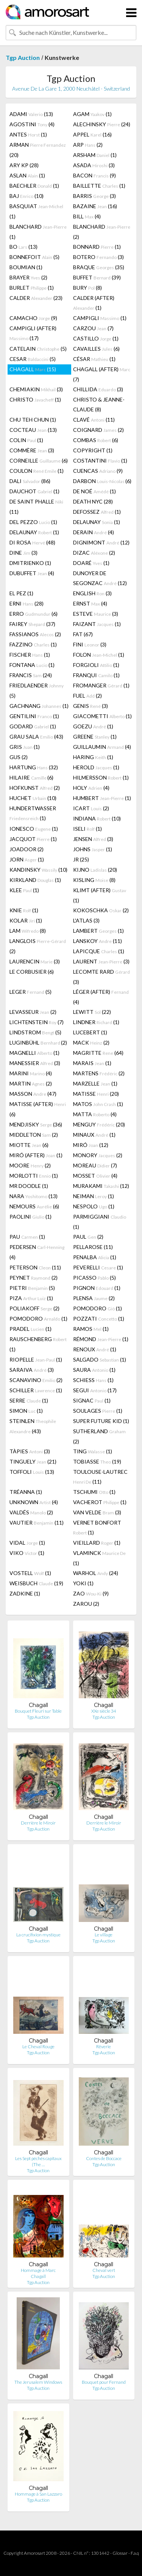  I want to click on COULON (1), so click(36, 471).